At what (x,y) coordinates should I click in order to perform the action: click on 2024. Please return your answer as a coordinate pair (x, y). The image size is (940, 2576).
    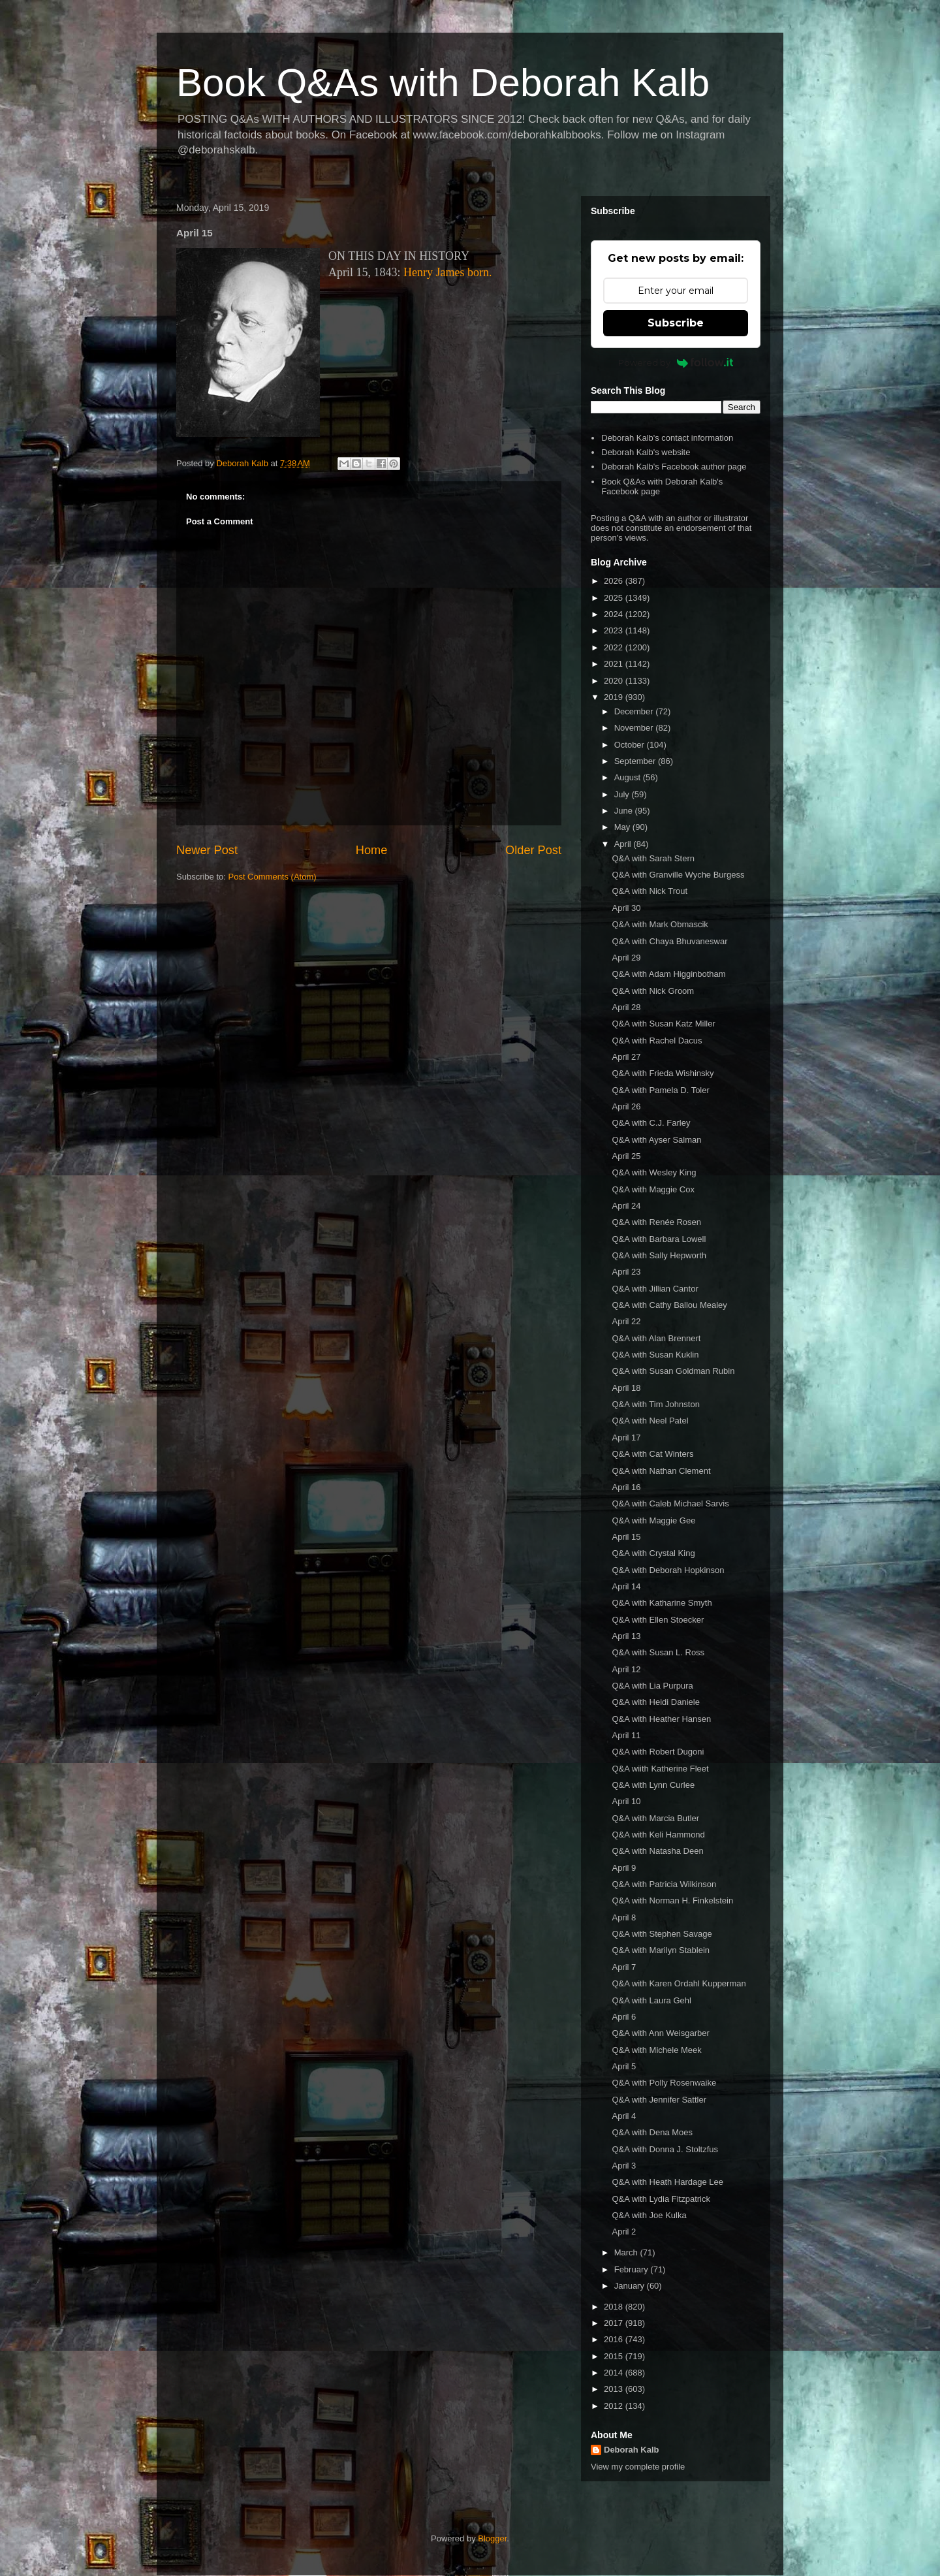
    Looking at the image, I should click on (614, 614).